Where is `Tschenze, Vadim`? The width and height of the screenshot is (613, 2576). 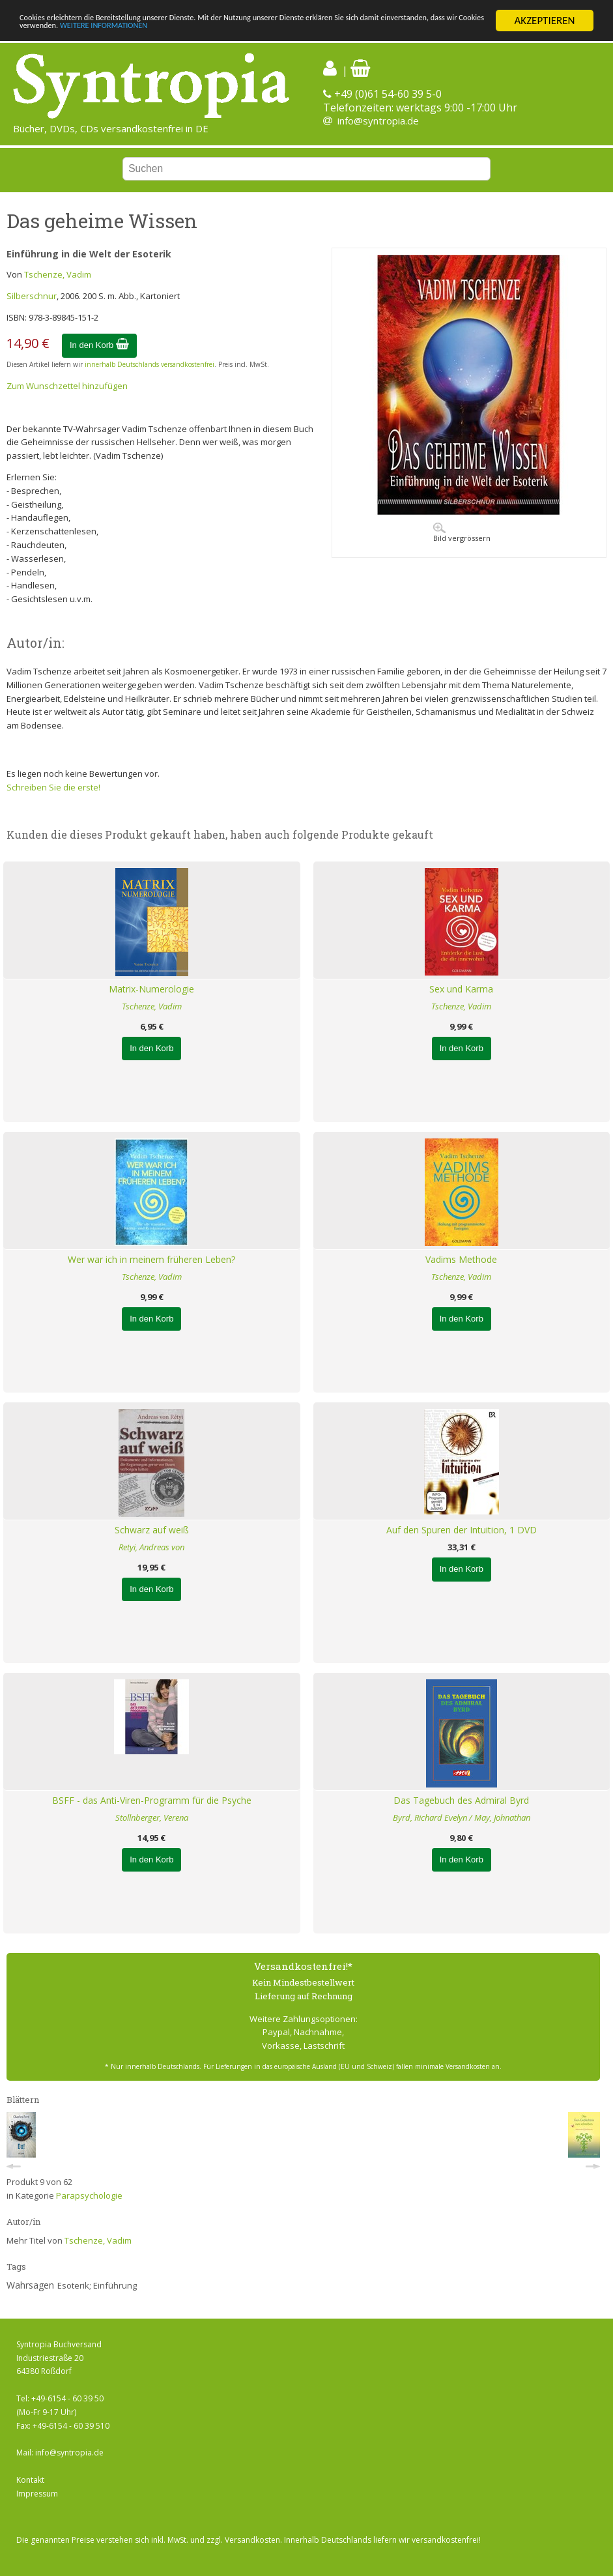 Tschenze, Vadim is located at coordinates (57, 274).